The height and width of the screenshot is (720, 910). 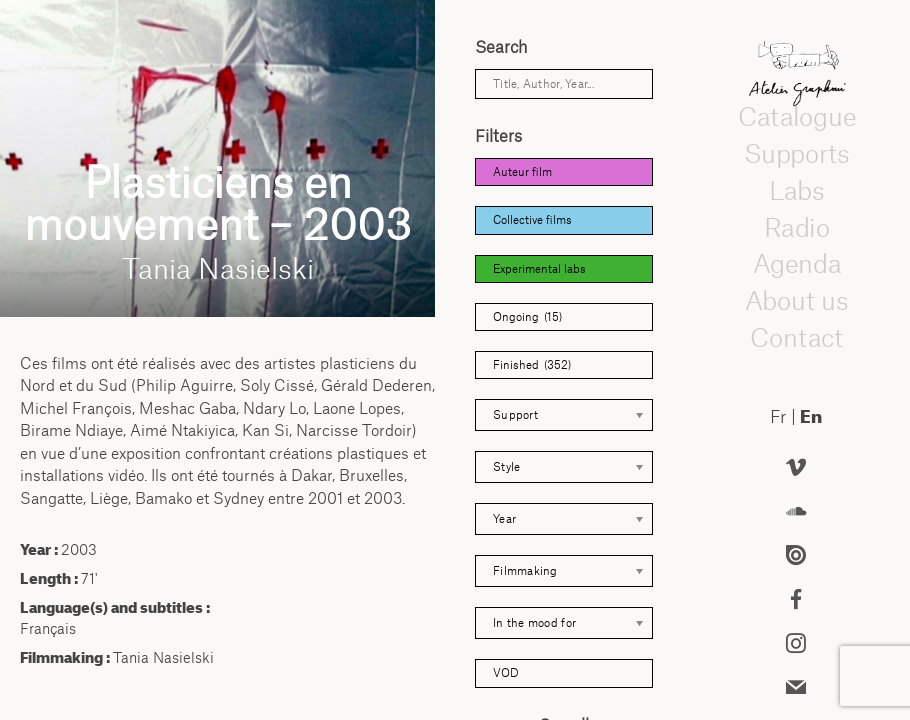 I want to click on Ongoing, so click(x=527, y=317).